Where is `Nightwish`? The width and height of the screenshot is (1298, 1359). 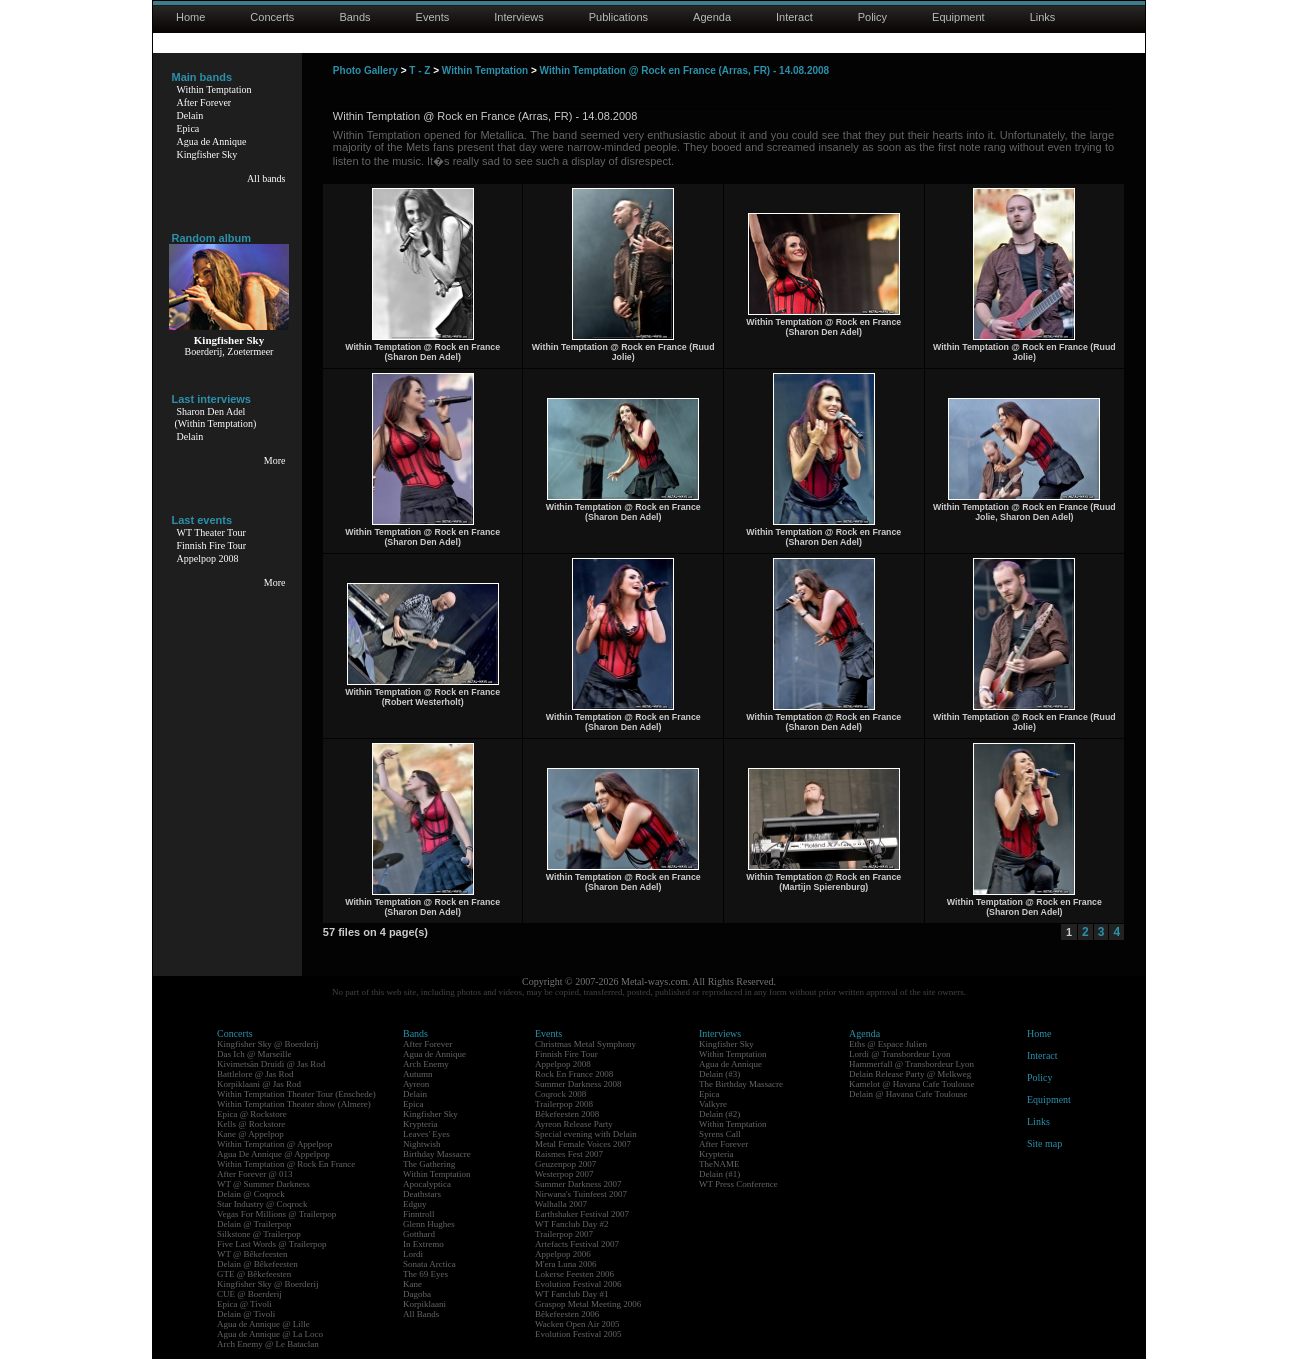 Nightwish is located at coordinates (422, 1144).